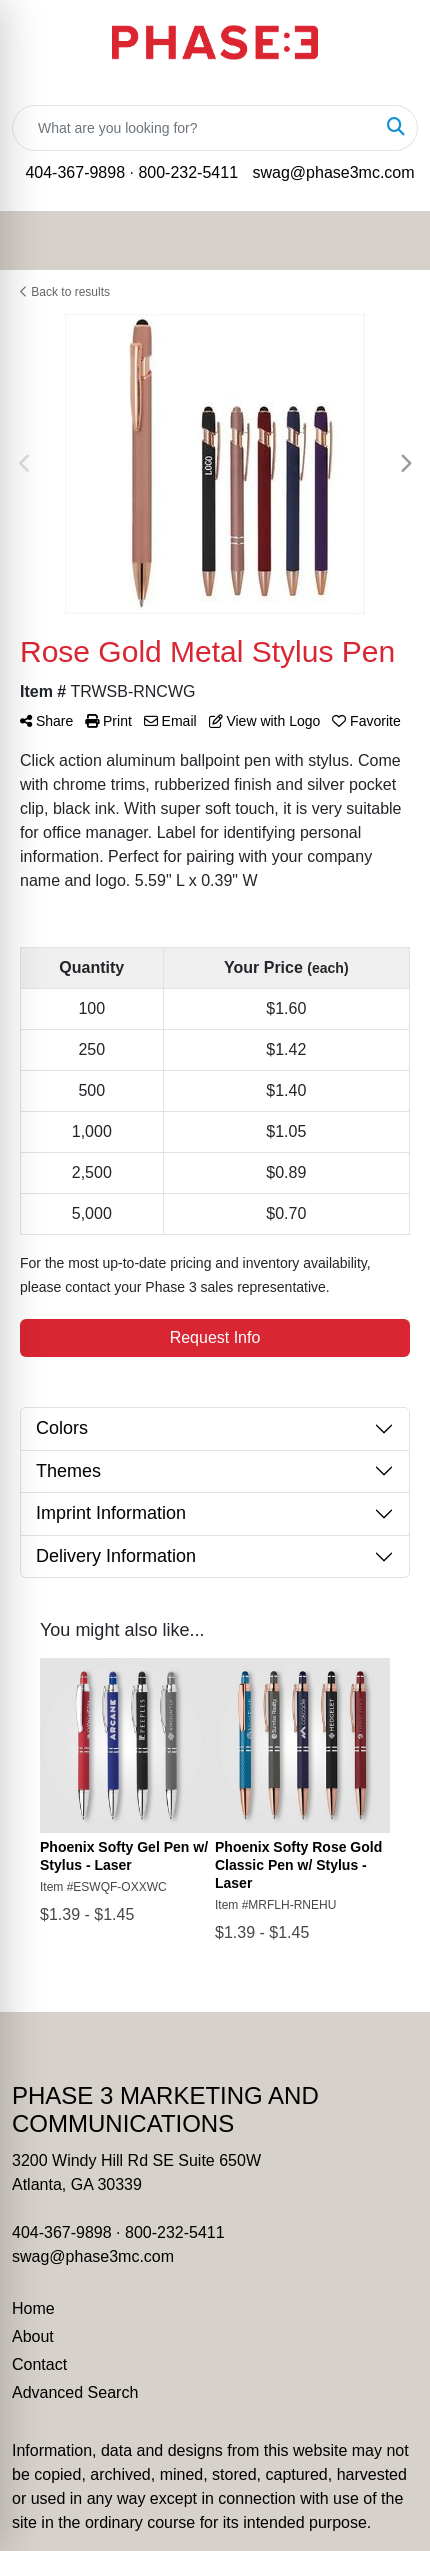  What do you see at coordinates (39, 2364) in the screenshot?
I see `Contact` at bounding box center [39, 2364].